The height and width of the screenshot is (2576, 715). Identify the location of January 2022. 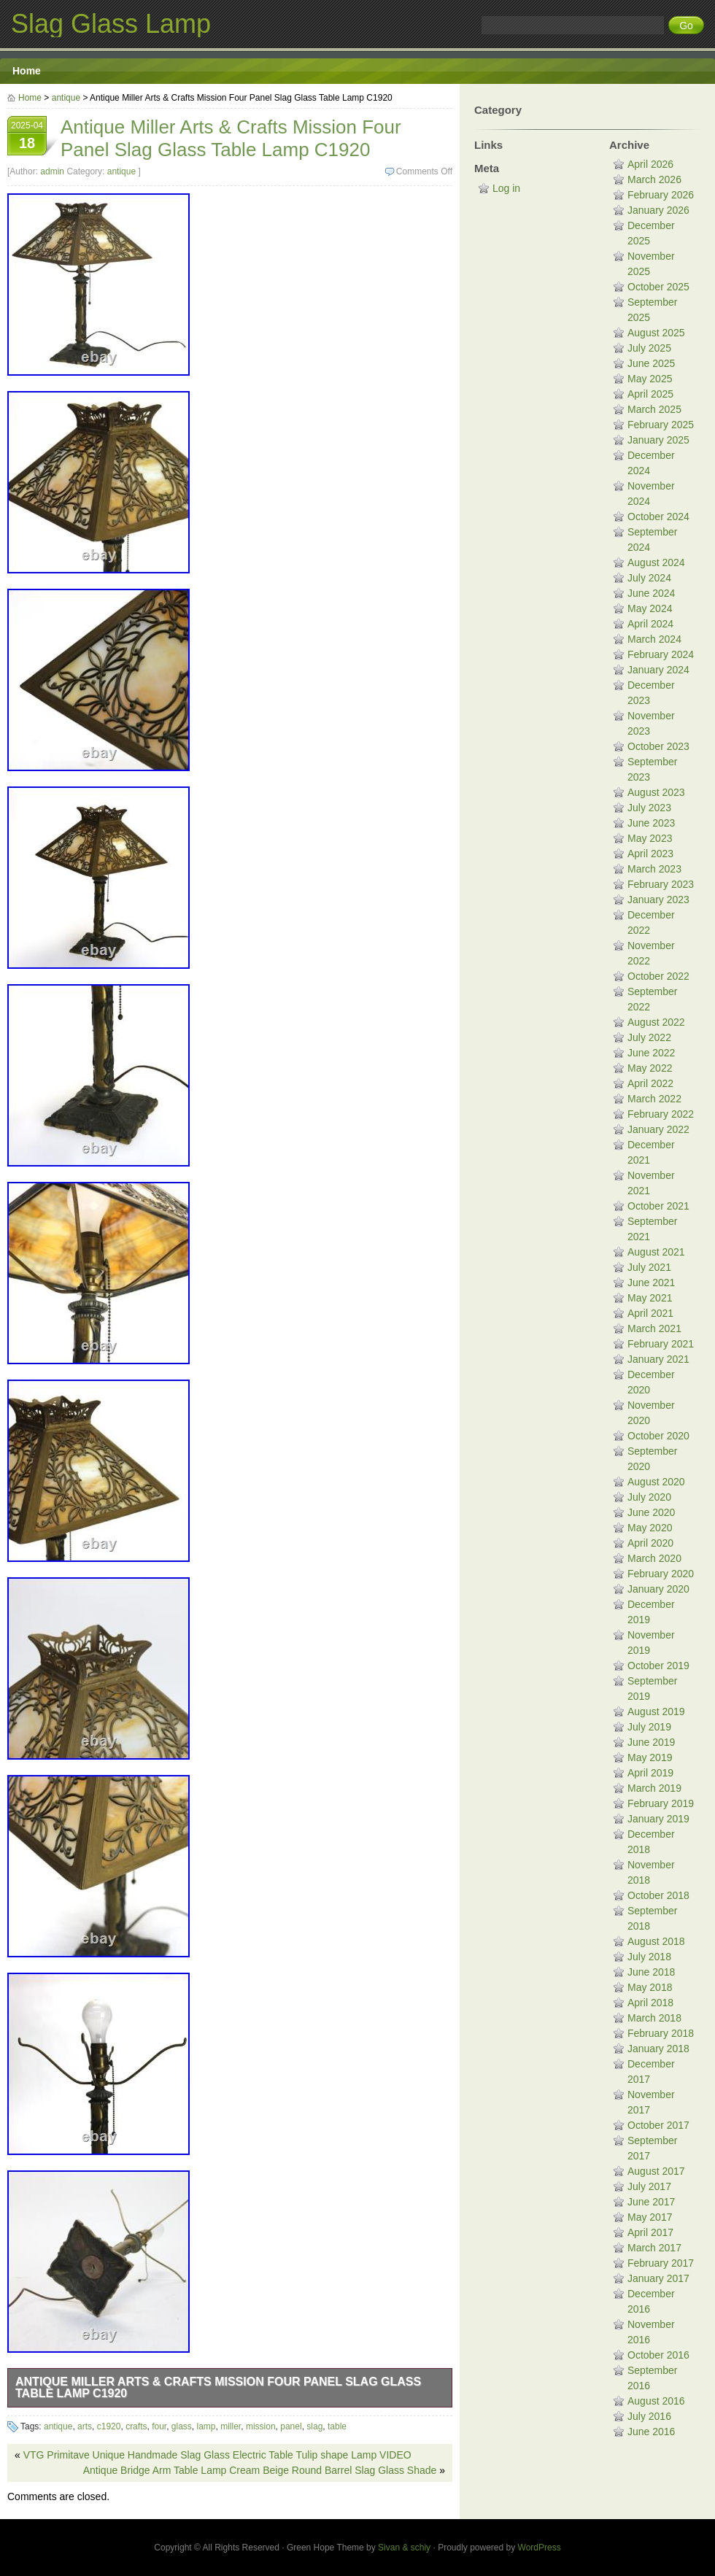
(658, 1129).